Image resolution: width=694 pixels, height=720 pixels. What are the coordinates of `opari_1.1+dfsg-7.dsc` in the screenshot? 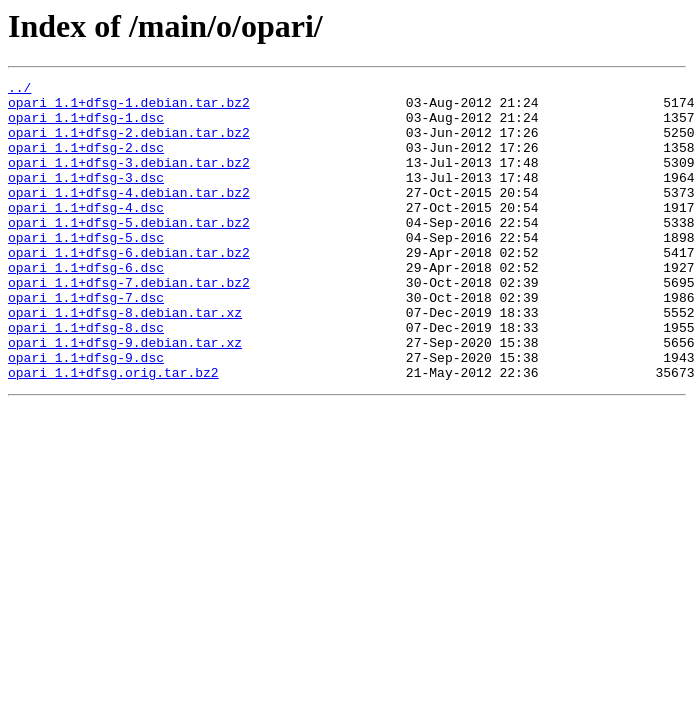 It's located at (86, 342).